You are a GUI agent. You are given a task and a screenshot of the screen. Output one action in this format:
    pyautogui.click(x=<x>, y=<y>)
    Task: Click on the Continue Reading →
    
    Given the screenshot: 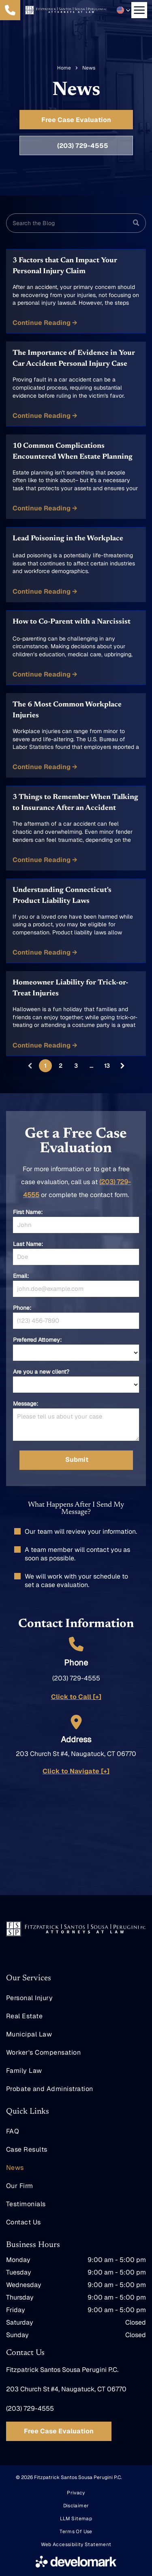 What is the action you would take?
    pyautogui.click(x=45, y=322)
    